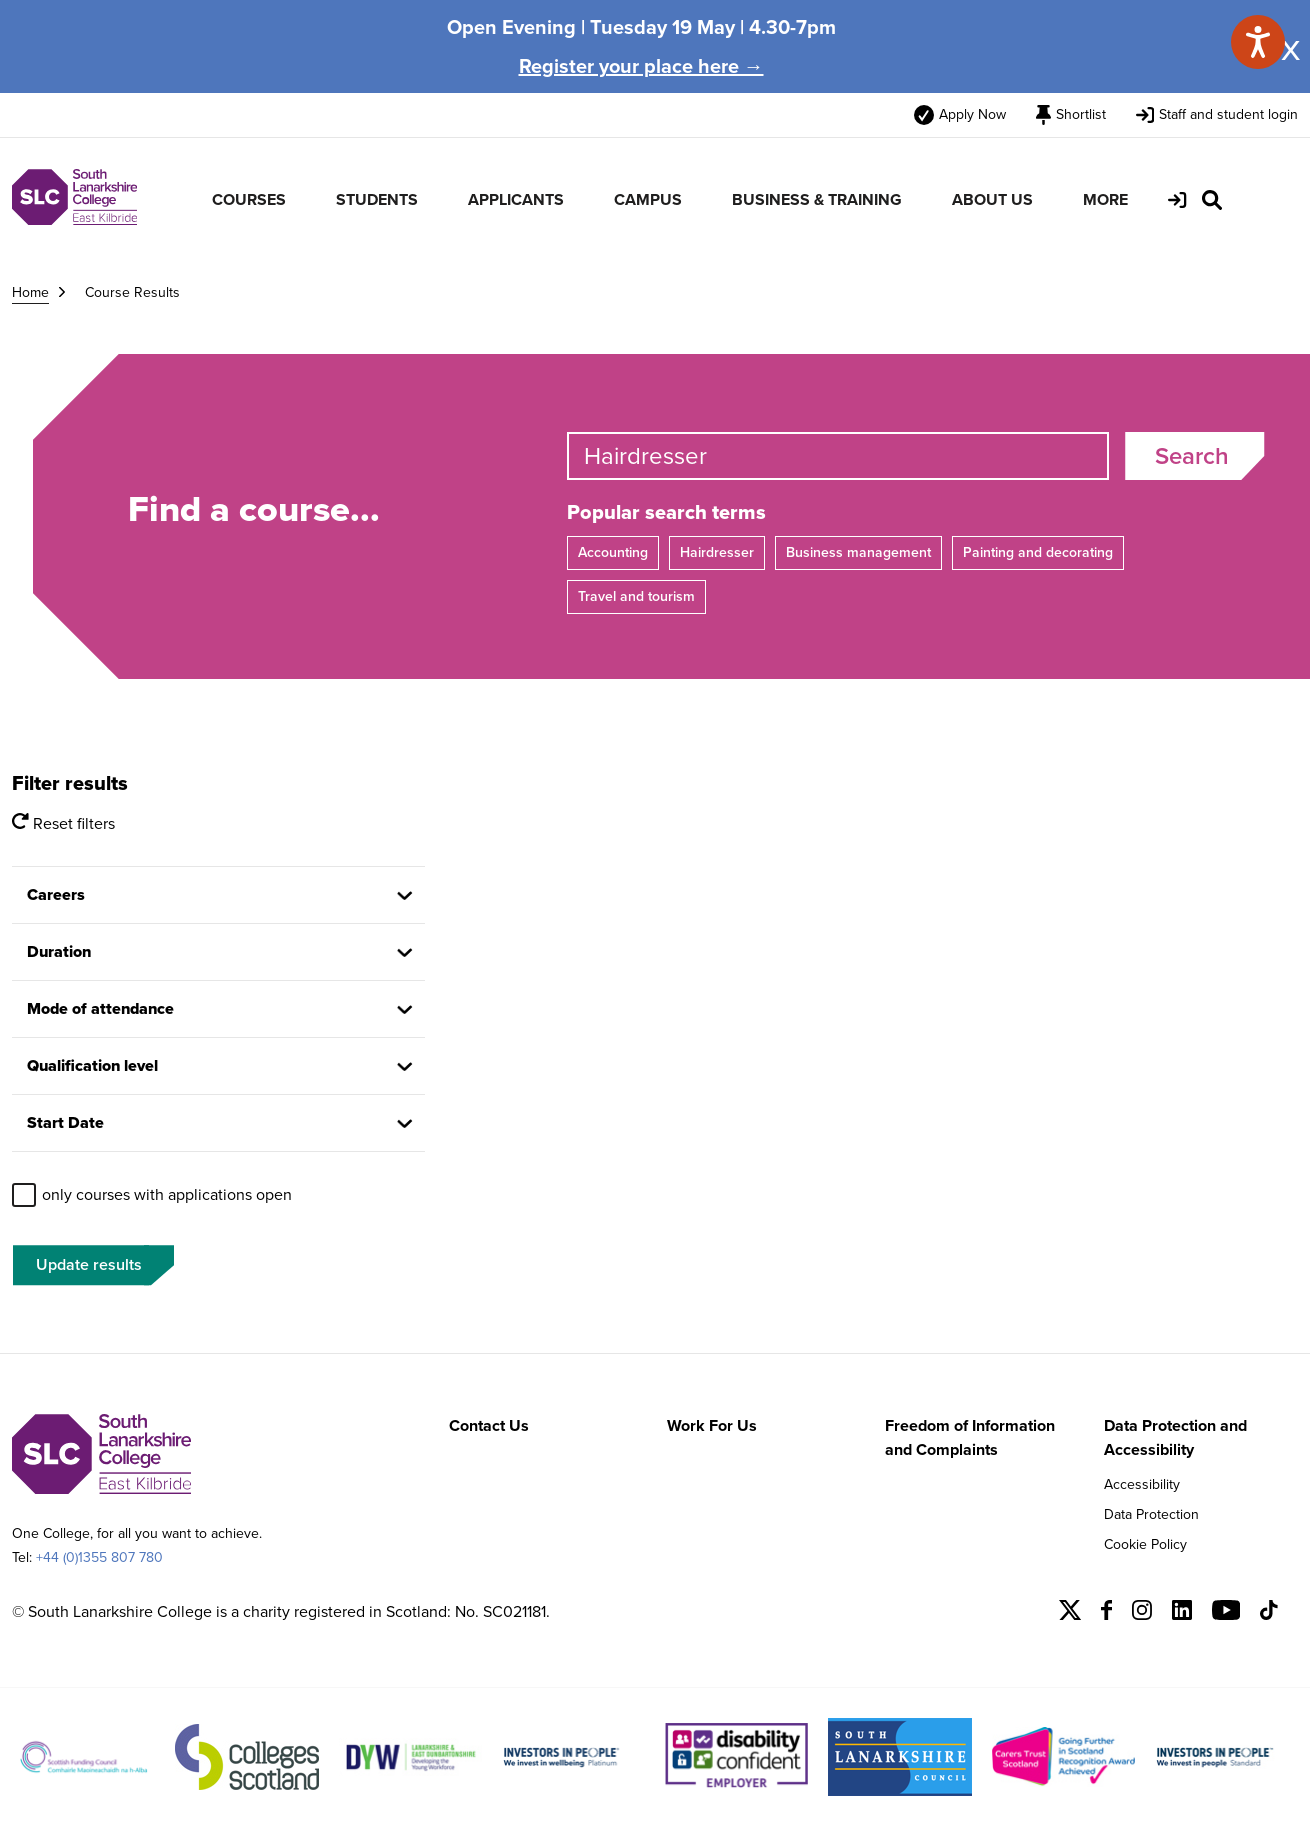  What do you see at coordinates (65, 1122) in the screenshot?
I see `Start Date` at bounding box center [65, 1122].